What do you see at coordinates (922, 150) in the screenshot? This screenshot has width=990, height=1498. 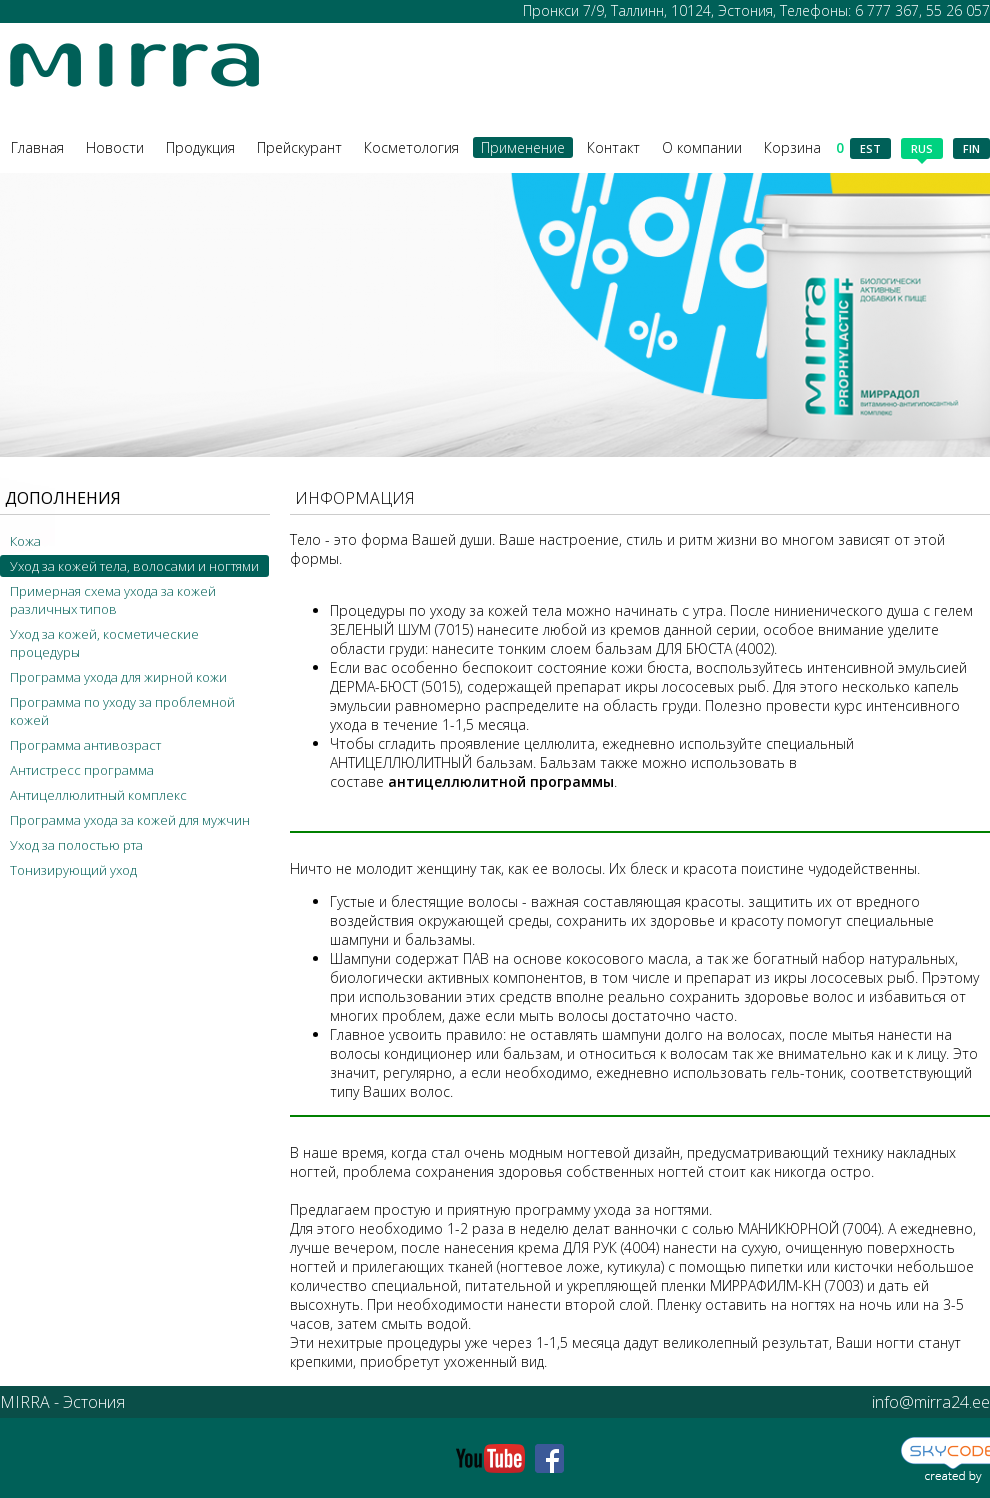 I see `rus` at bounding box center [922, 150].